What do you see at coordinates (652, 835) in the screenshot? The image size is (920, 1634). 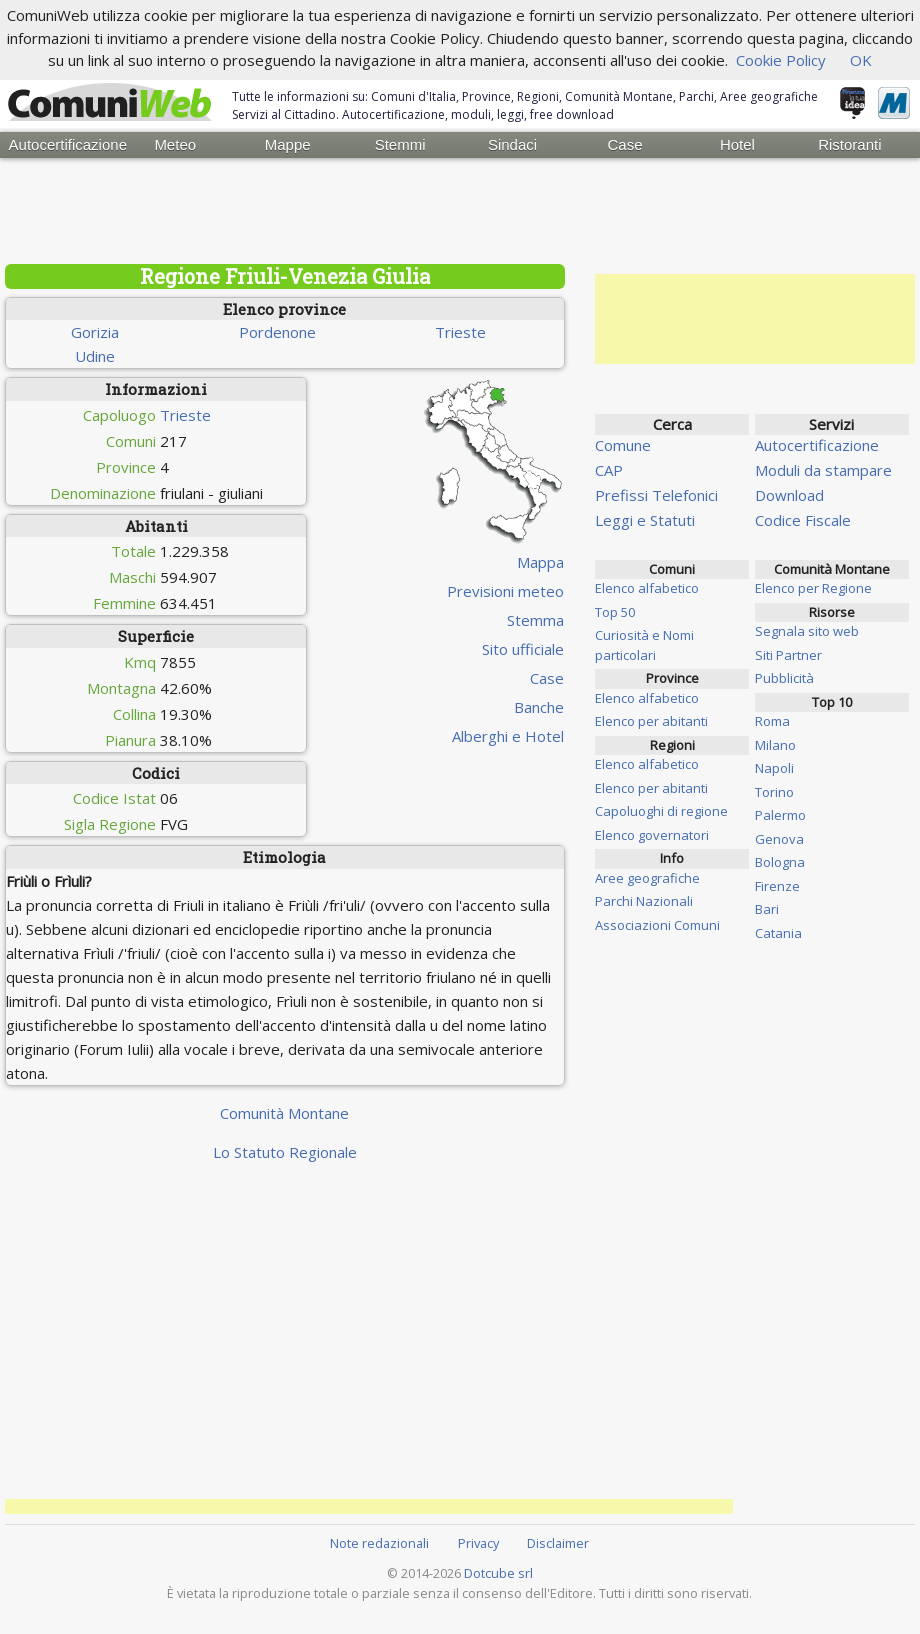 I see `Elenco governatori` at bounding box center [652, 835].